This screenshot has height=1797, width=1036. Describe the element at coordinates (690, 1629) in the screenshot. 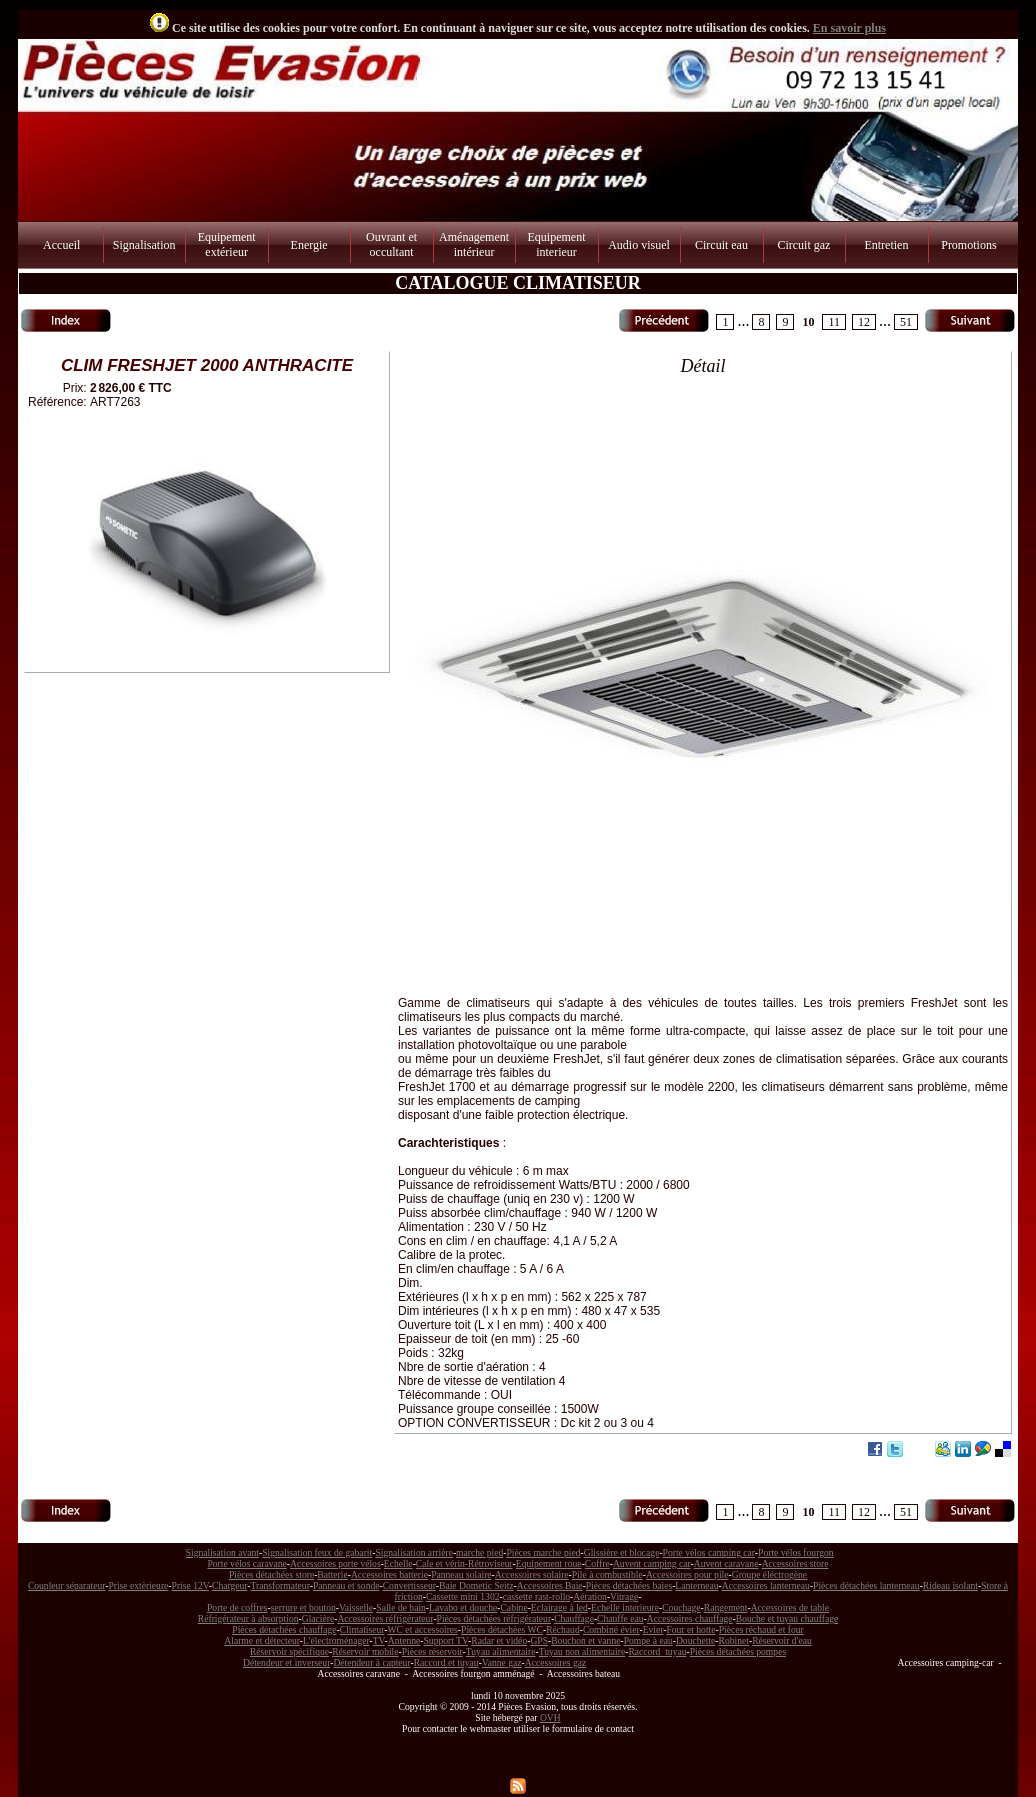

I see `Four et hotte` at that location.